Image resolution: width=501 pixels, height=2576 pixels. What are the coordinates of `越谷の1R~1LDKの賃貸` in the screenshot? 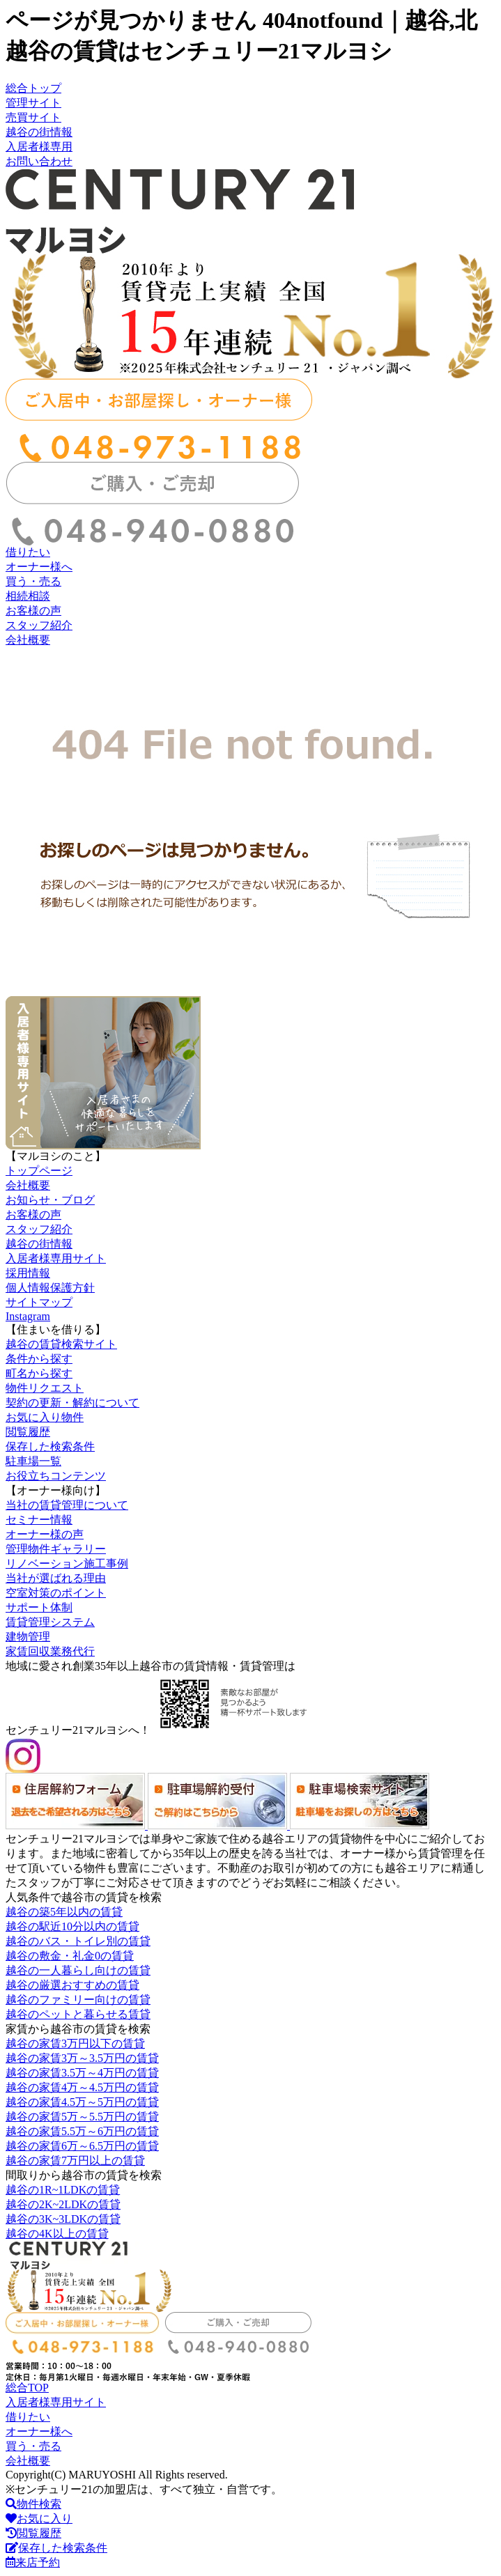 It's located at (63, 2190).